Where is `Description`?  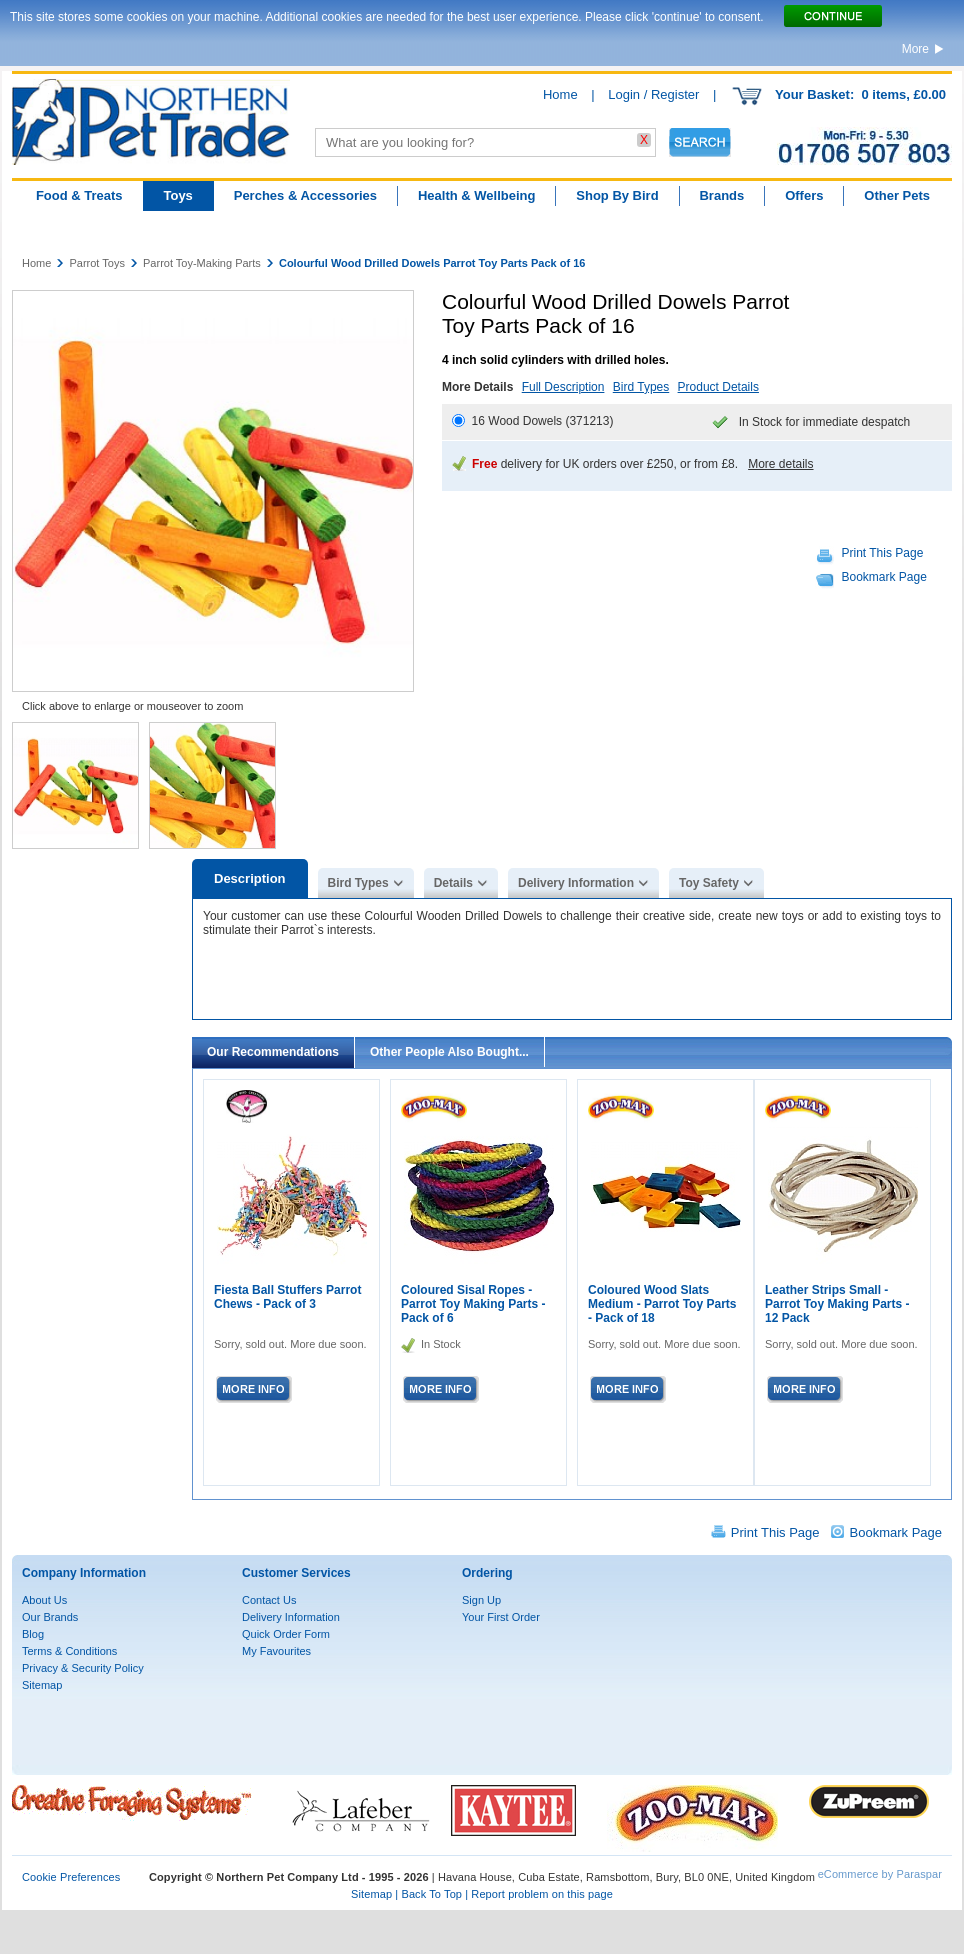 Description is located at coordinates (250, 878).